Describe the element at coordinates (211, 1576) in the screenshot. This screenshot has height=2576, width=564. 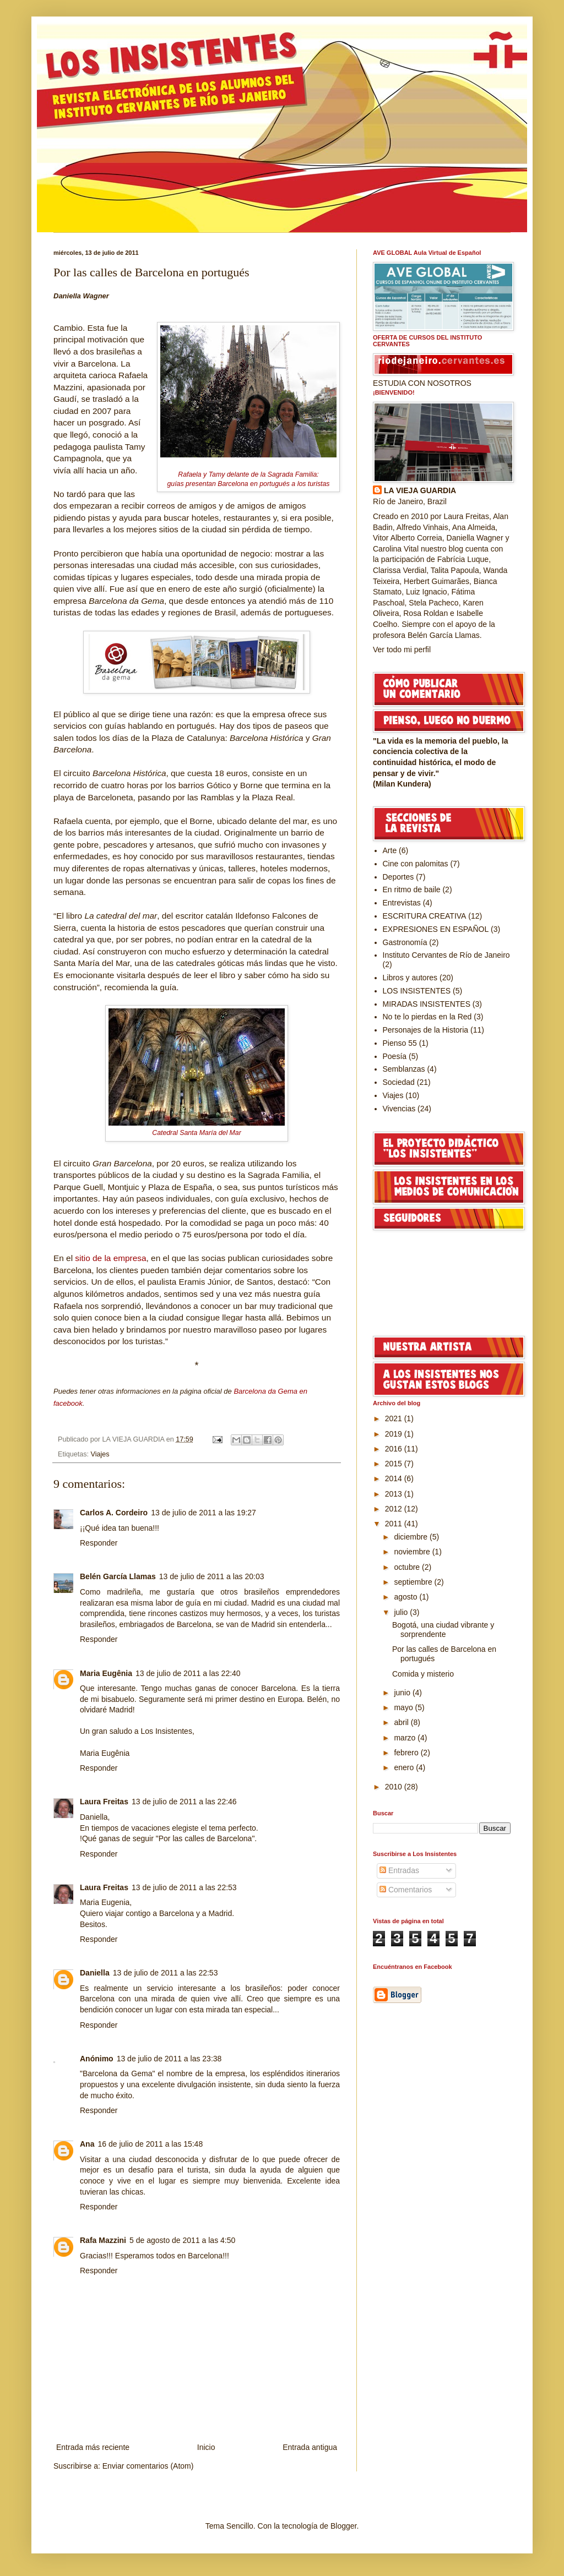
I see `13 de julio de 2011 a las 20:03` at that location.